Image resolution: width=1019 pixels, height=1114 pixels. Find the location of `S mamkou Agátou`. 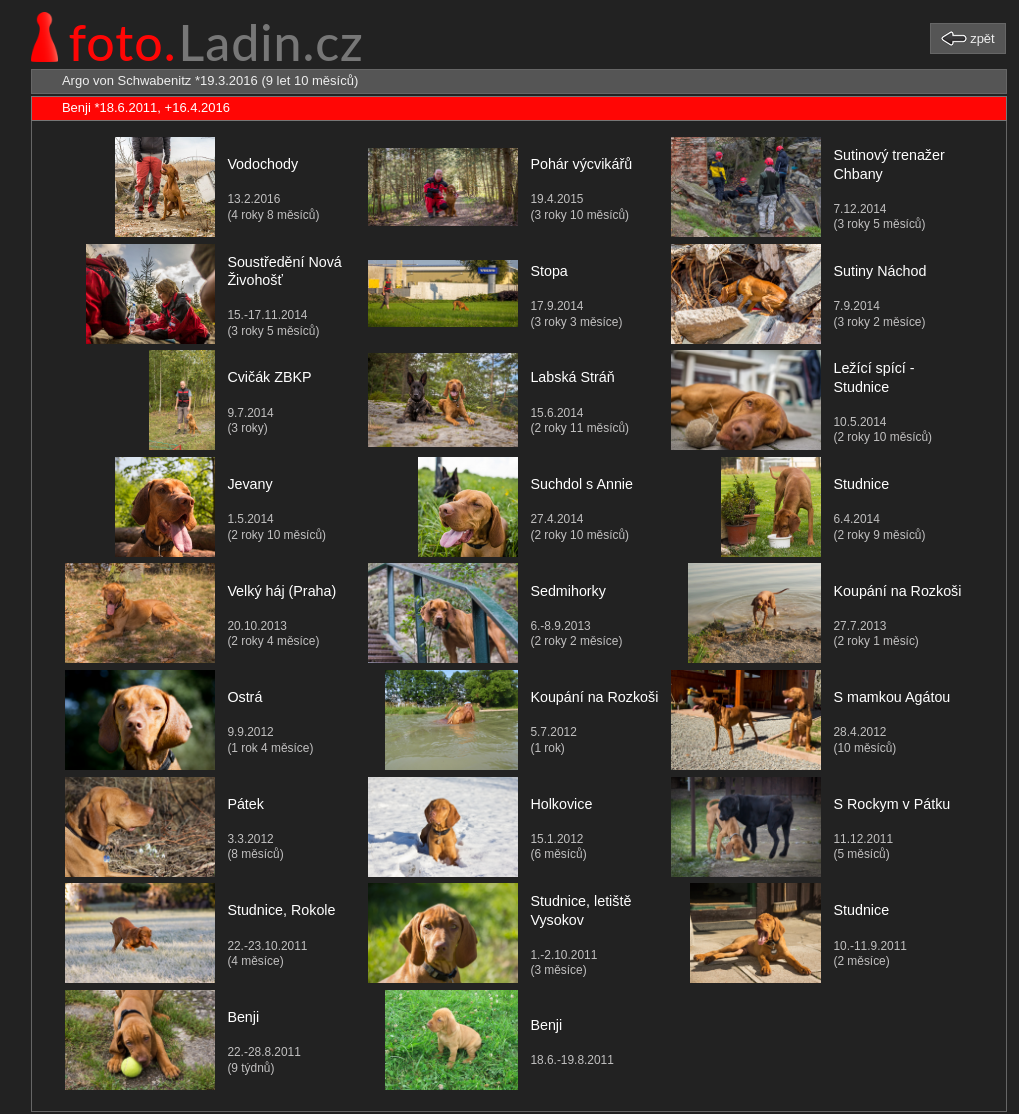

S mamkou Agátou is located at coordinates (891, 697).